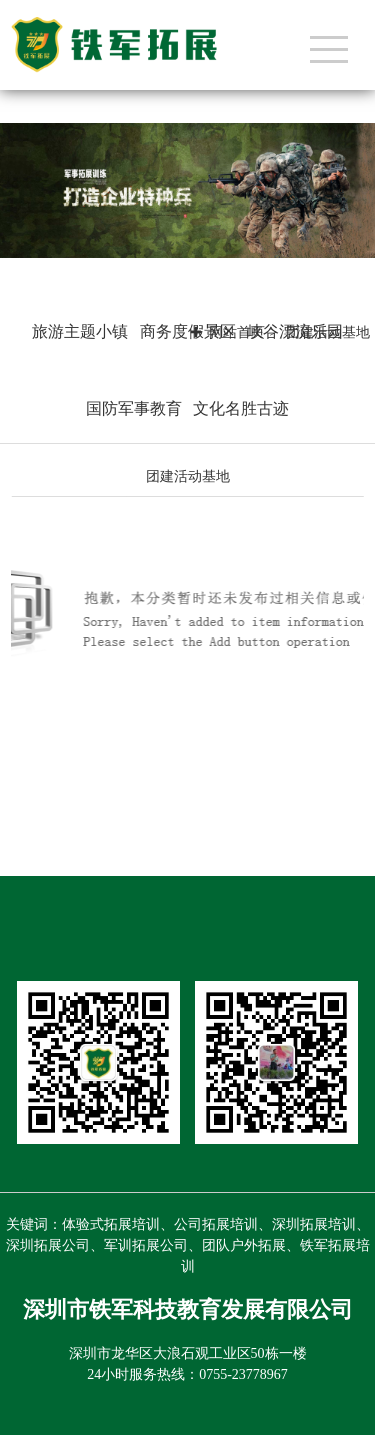  I want to click on 旅游主题小镇, so click(80, 331).